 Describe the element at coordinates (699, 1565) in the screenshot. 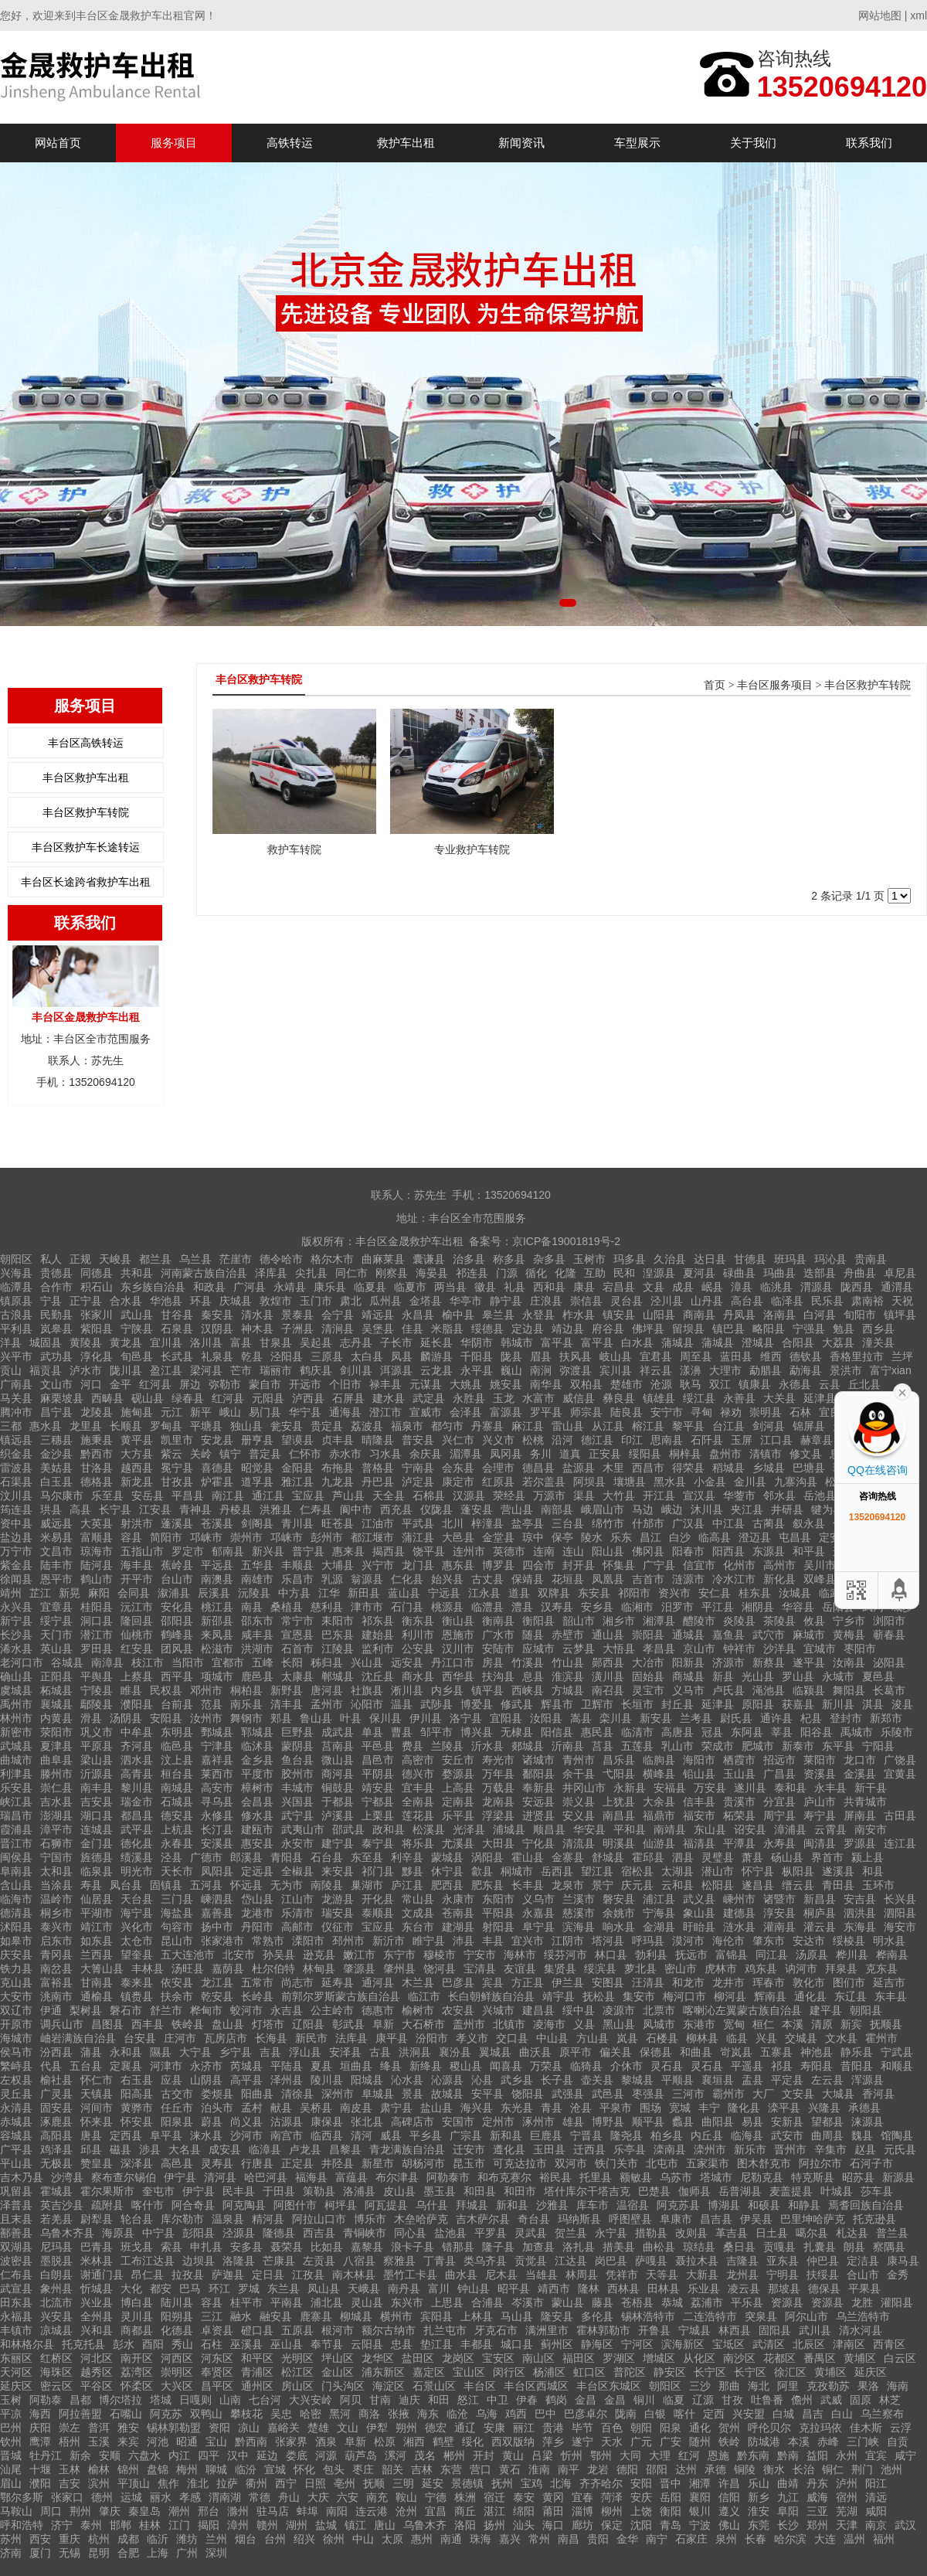

I see `信宜市` at that location.